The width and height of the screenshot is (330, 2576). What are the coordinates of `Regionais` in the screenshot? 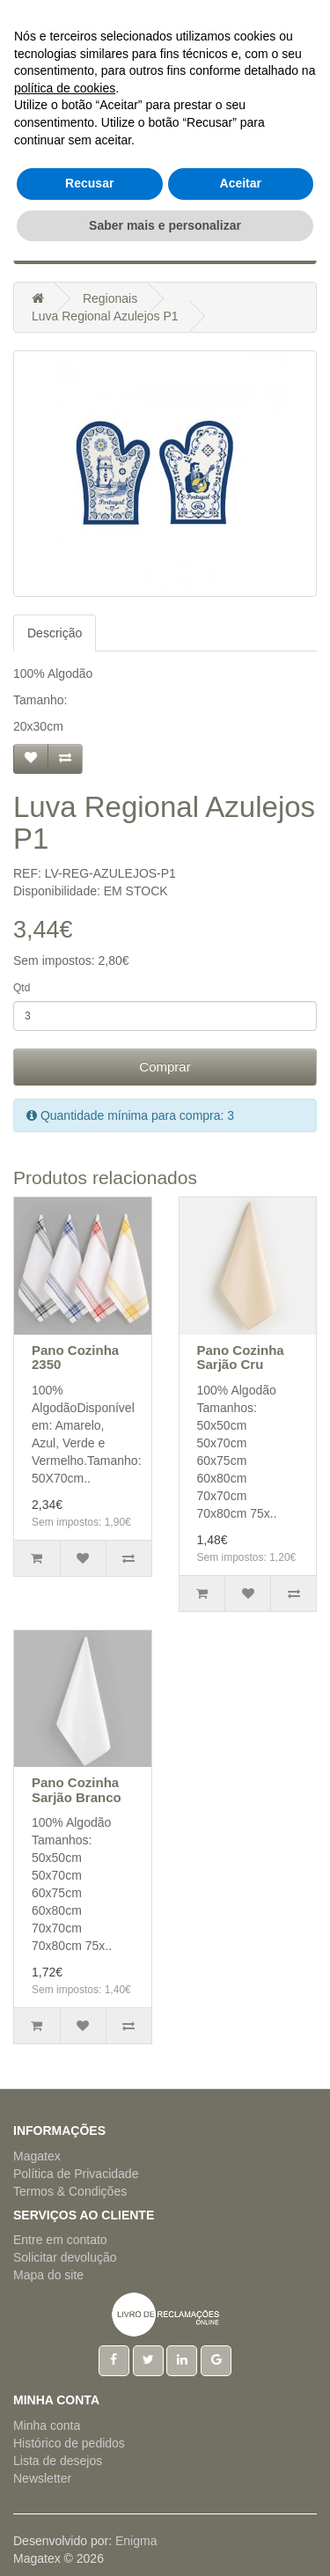 It's located at (110, 298).